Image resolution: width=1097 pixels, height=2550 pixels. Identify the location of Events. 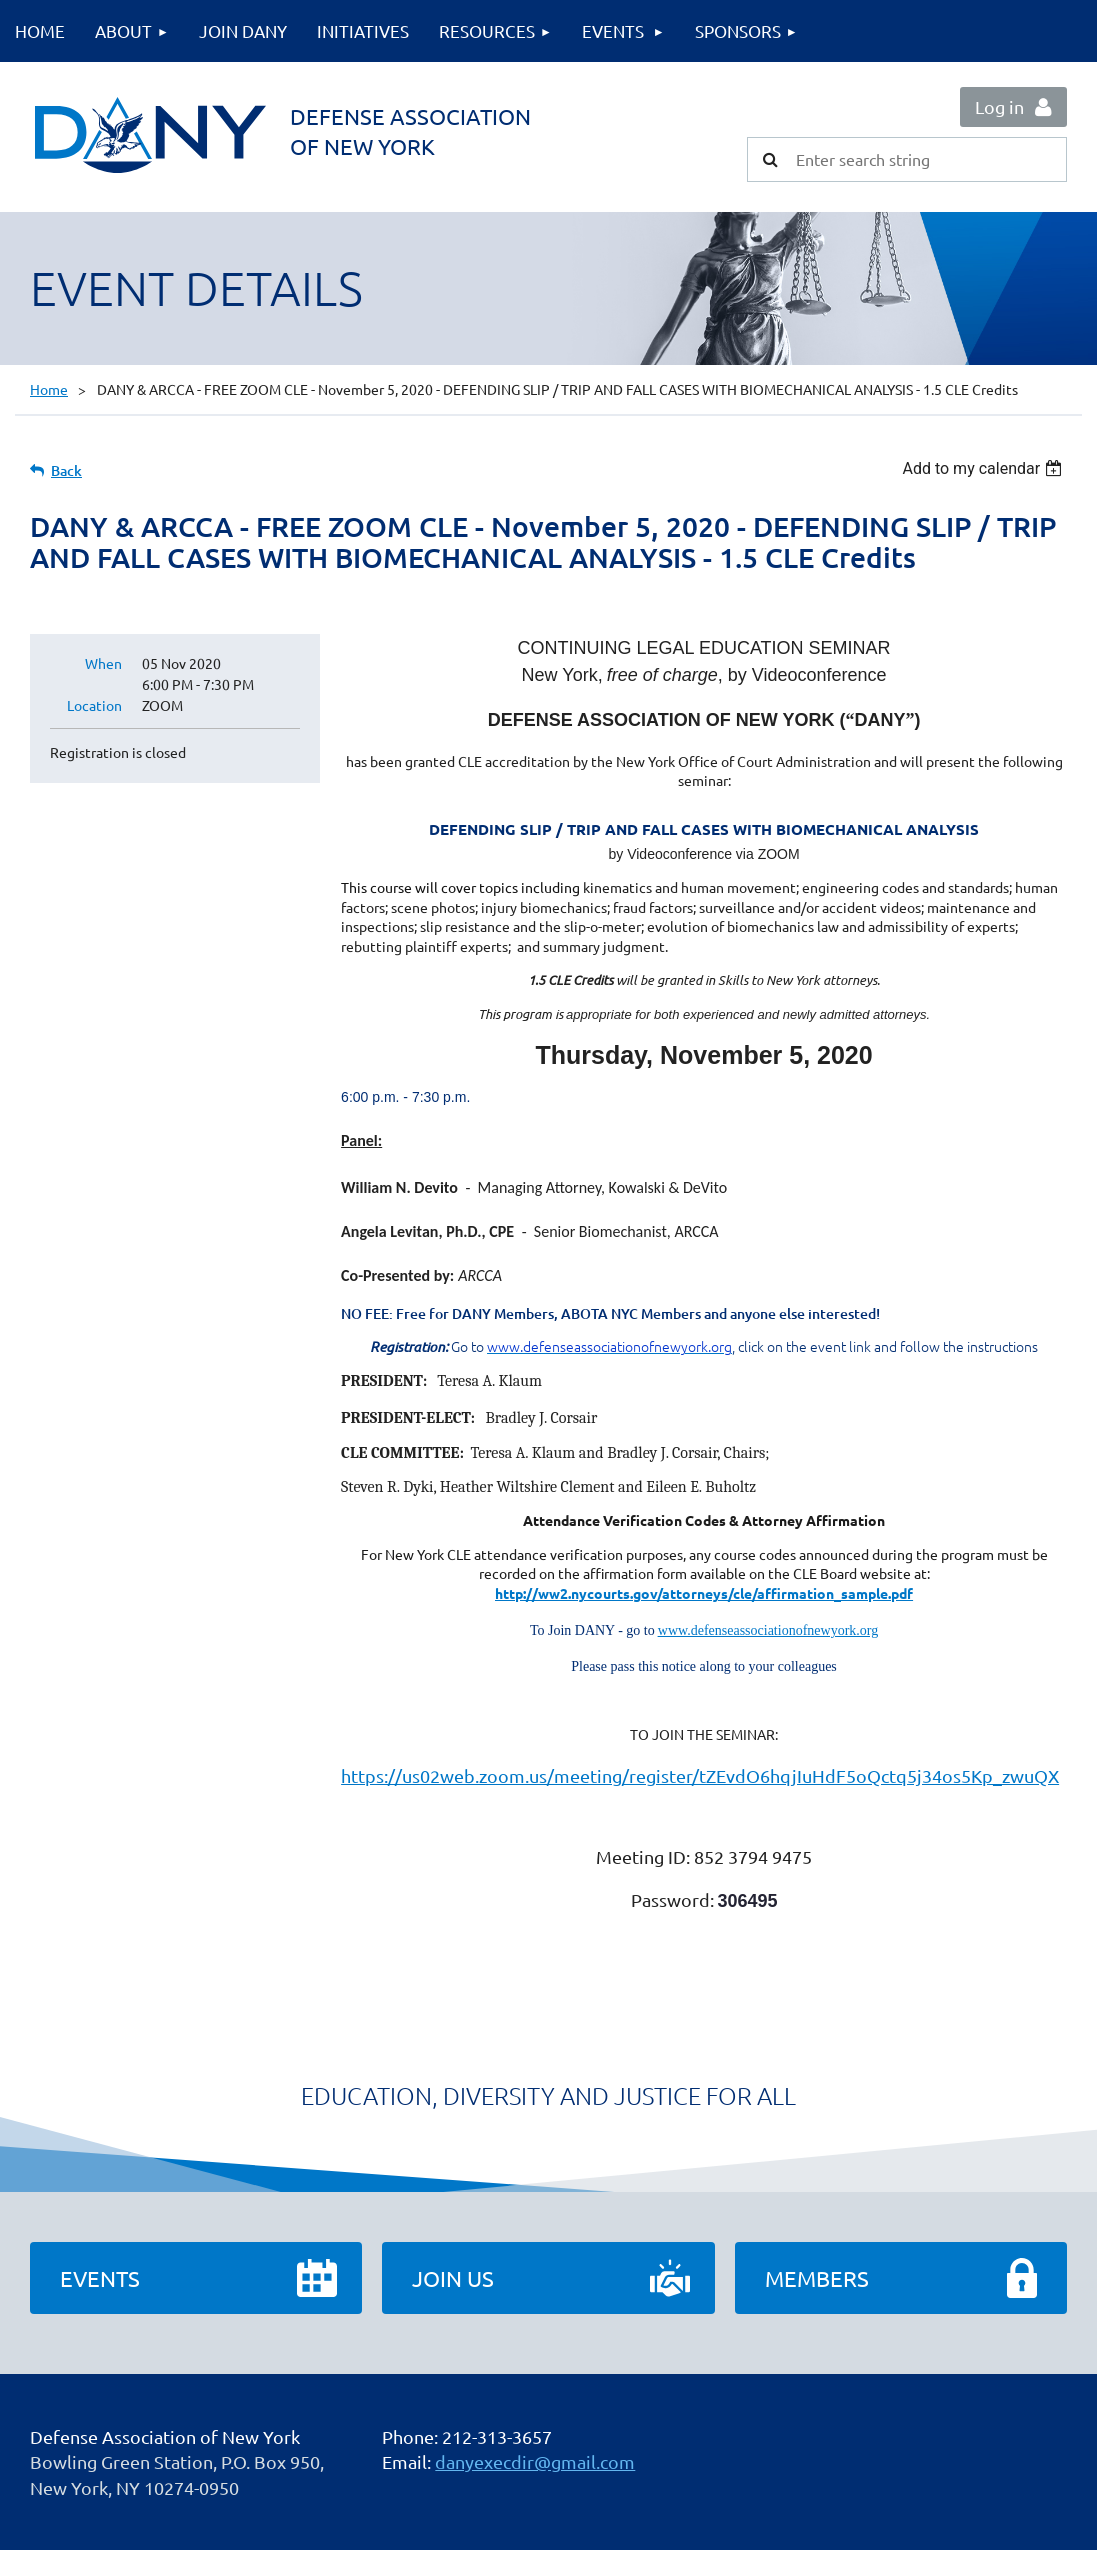
(100, 2278).